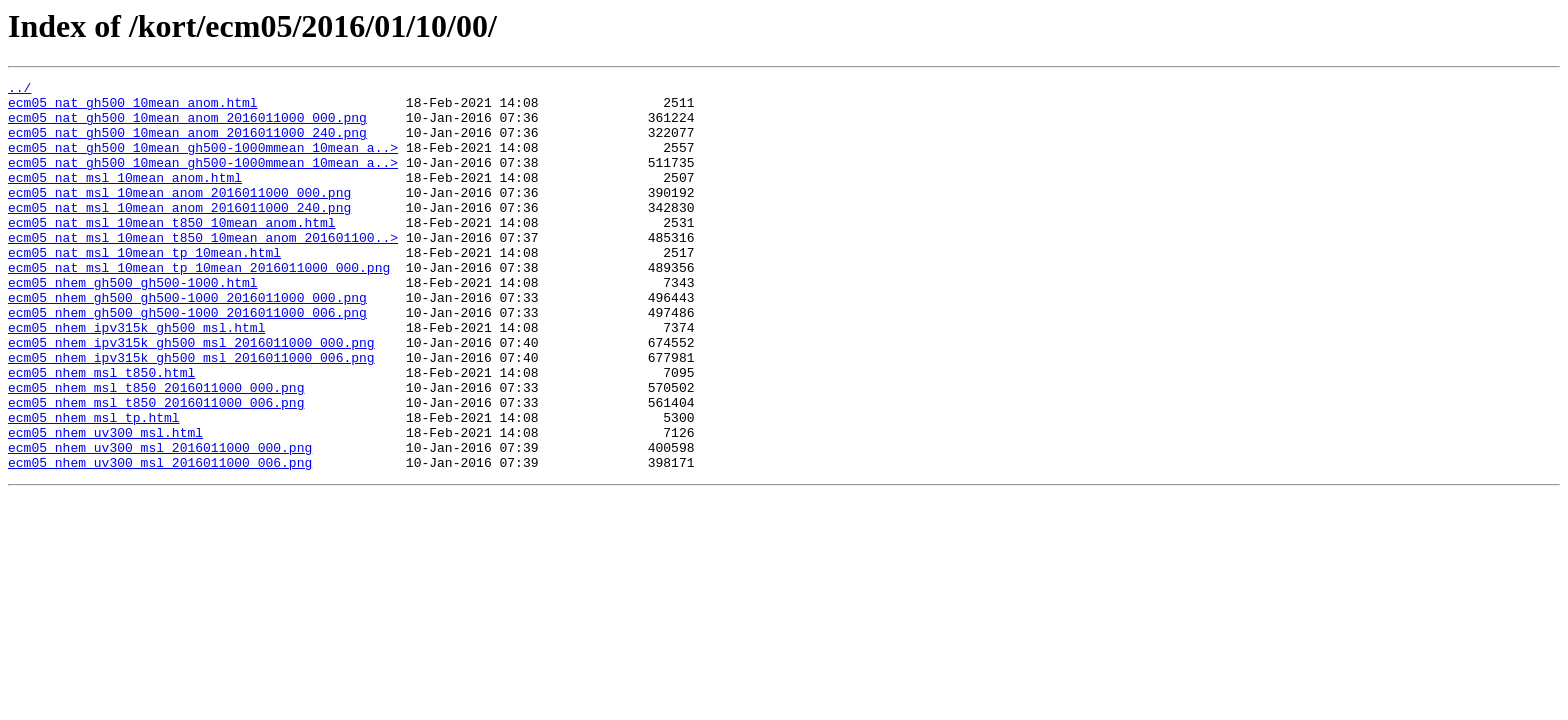 The image size is (1568, 720). Describe the element at coordinates (101, 432) in the screenshot. I see `ecm05_nhem_msl_t850.html` at that location.